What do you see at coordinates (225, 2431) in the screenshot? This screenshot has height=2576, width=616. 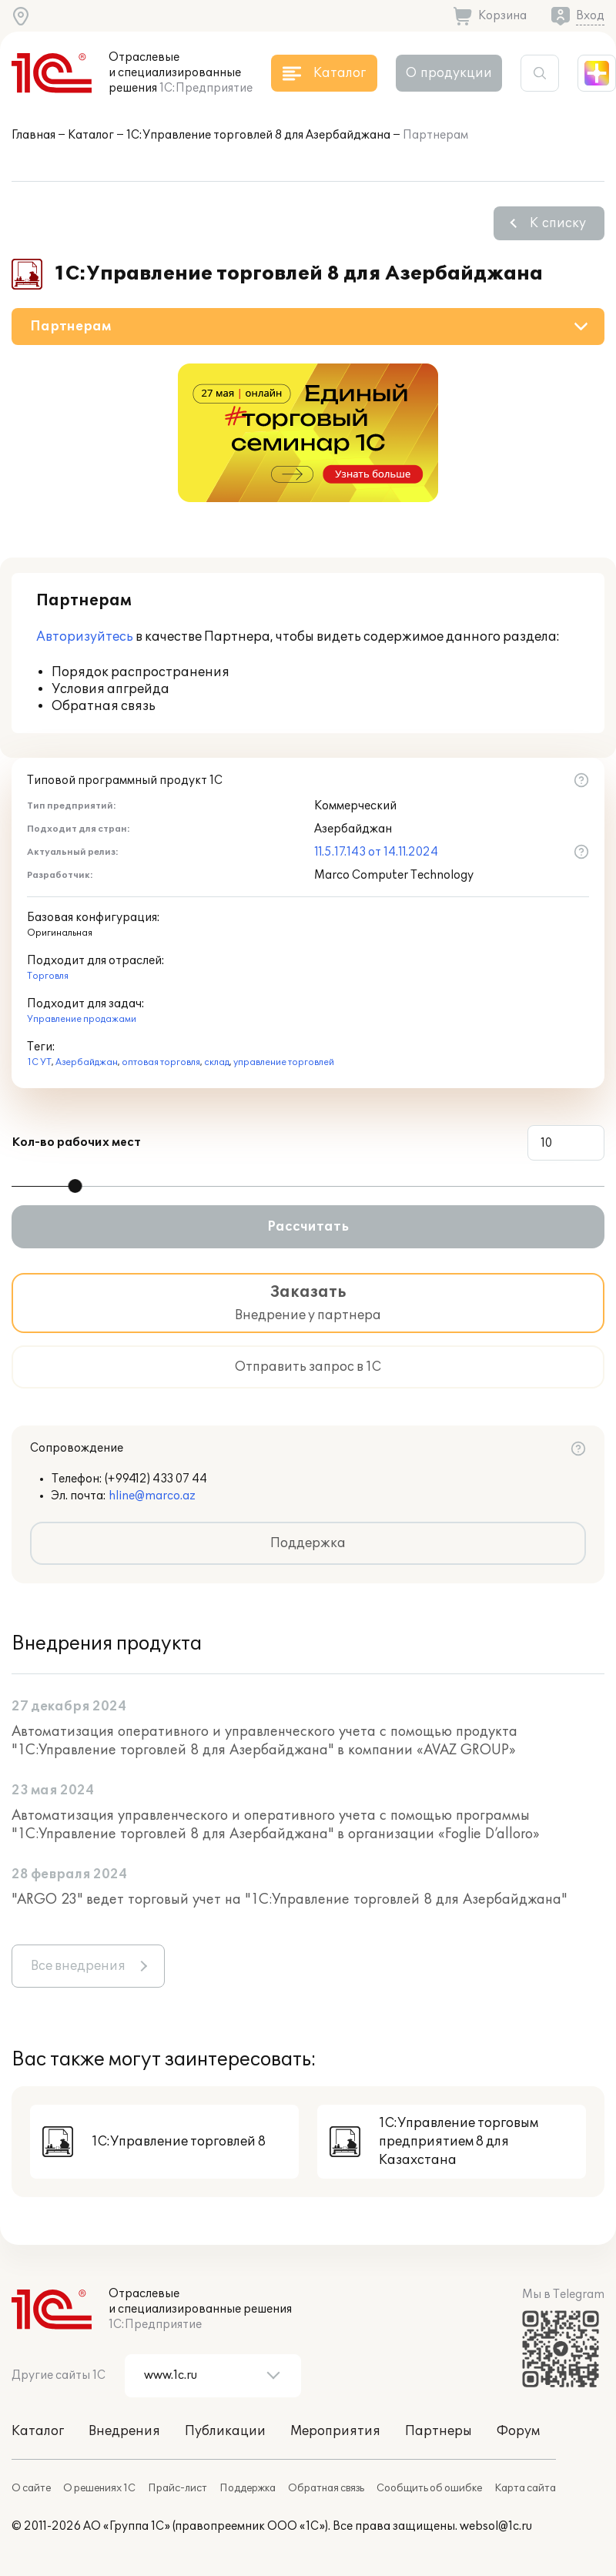 I see `Публикации` at bounding box center [225, 2431].